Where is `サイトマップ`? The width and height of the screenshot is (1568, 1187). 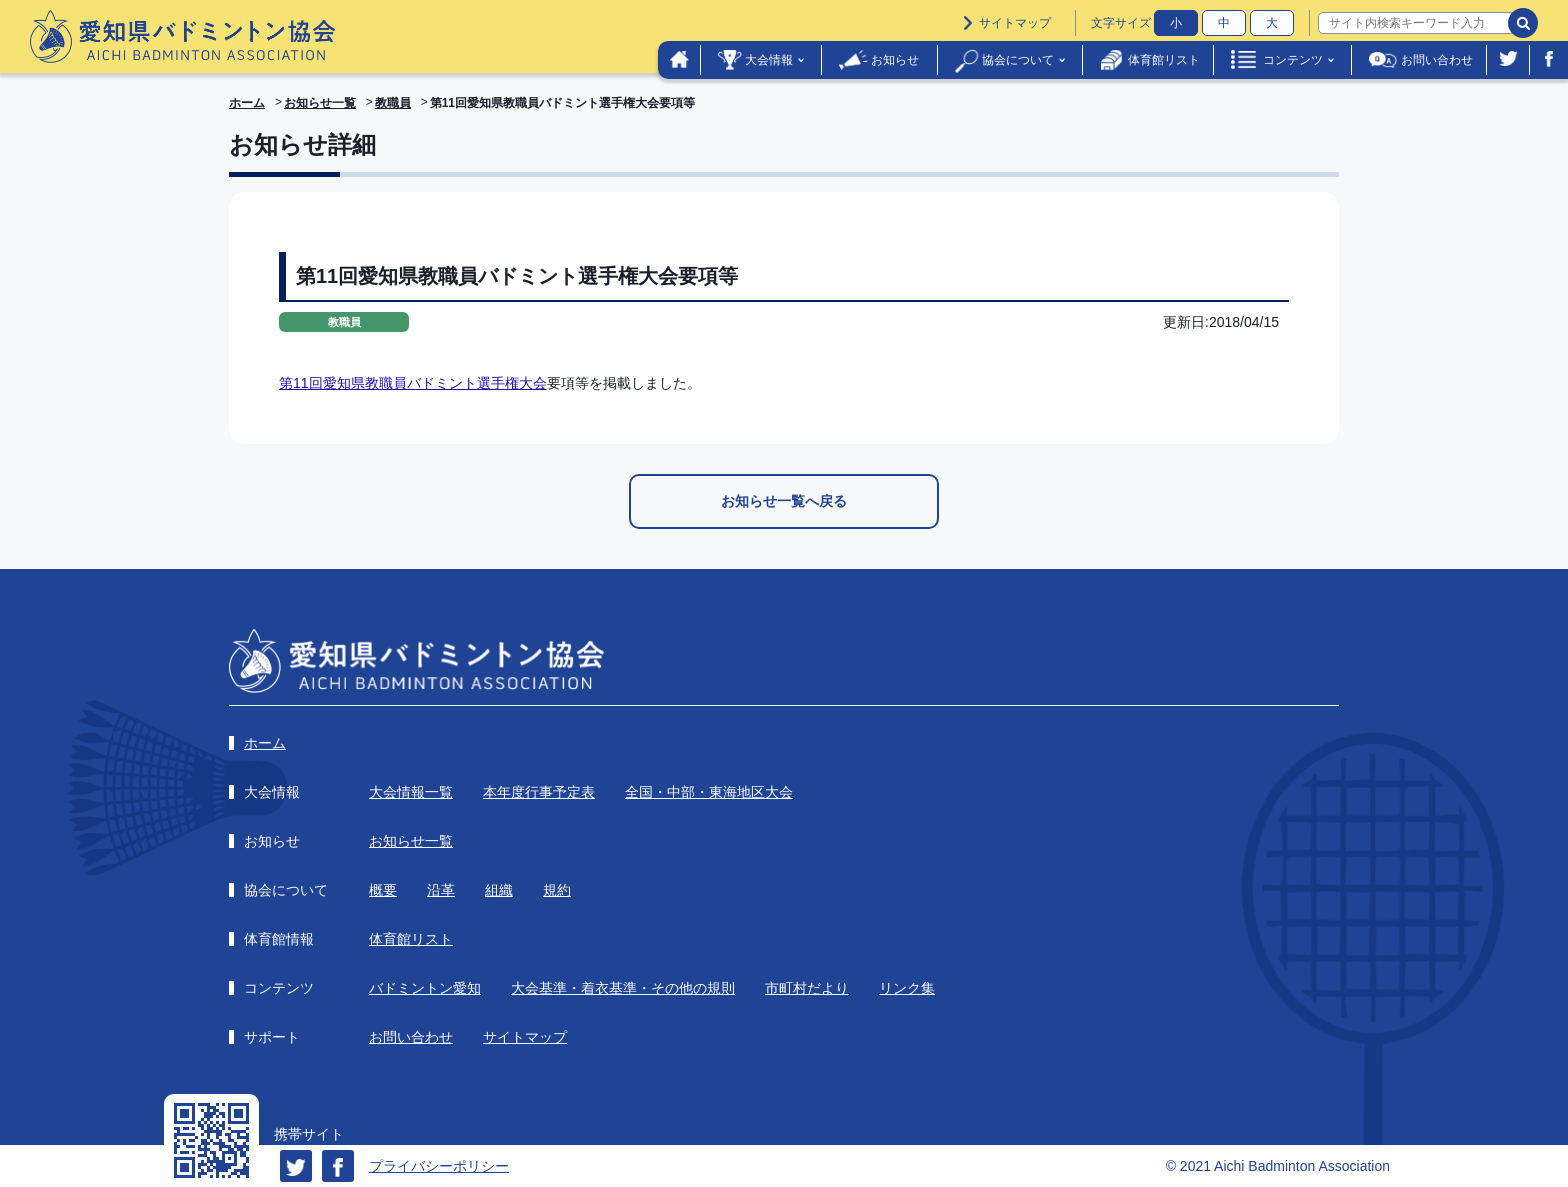 サイトマップ is located at coordinates (1015, 23).